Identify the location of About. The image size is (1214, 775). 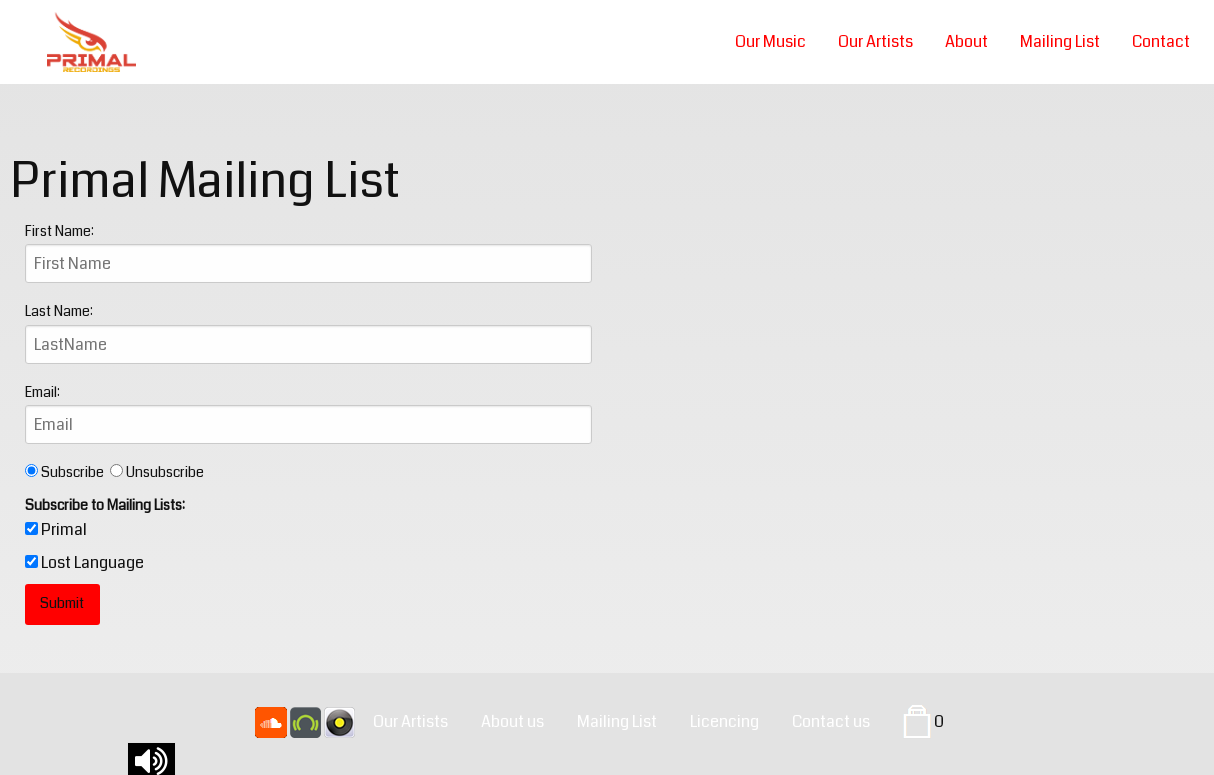
(966, 41).